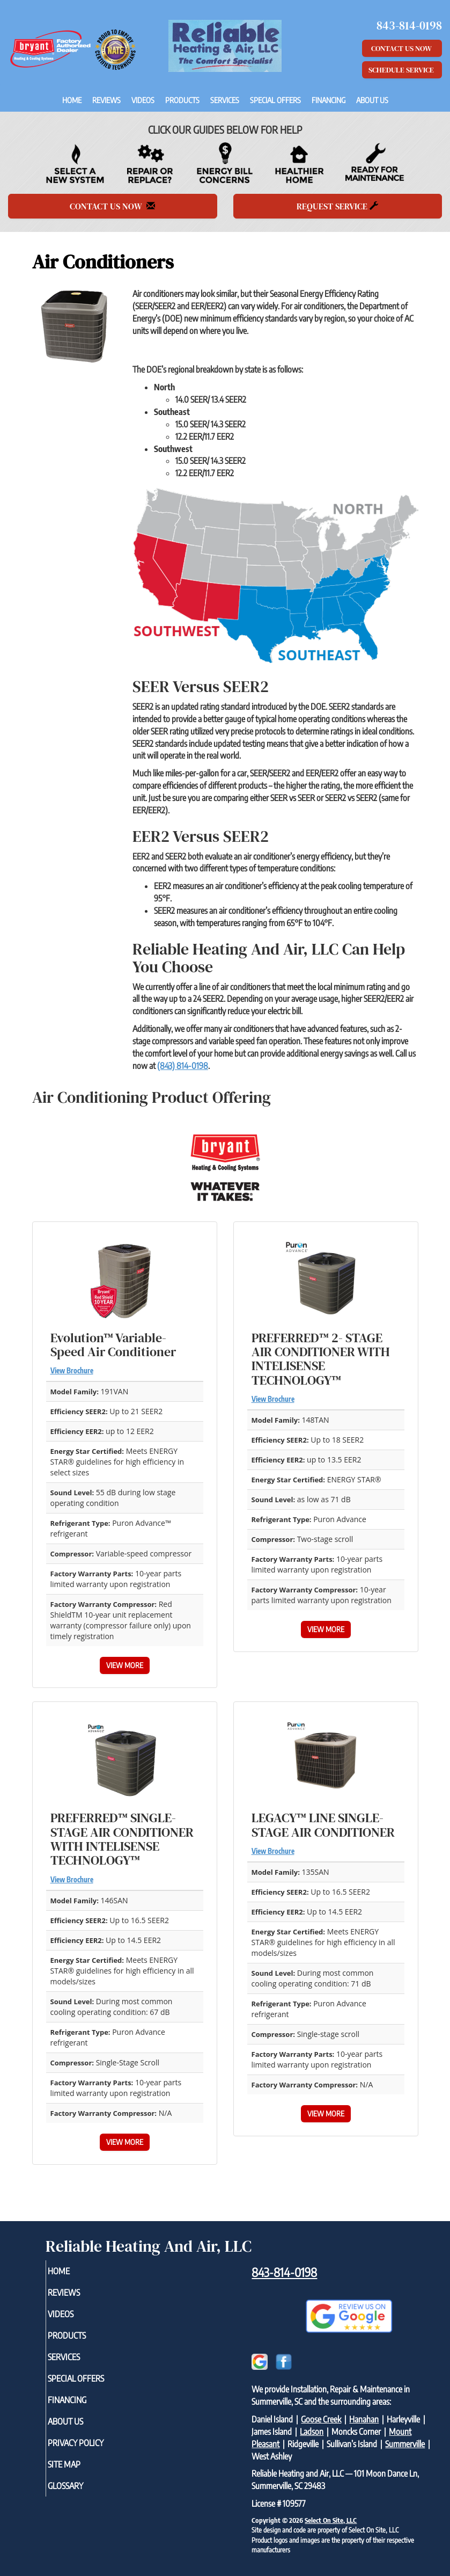 The height and width of the screenshot is (2576, 450). I want to click on Privacy Policy, so click(90, 2442).